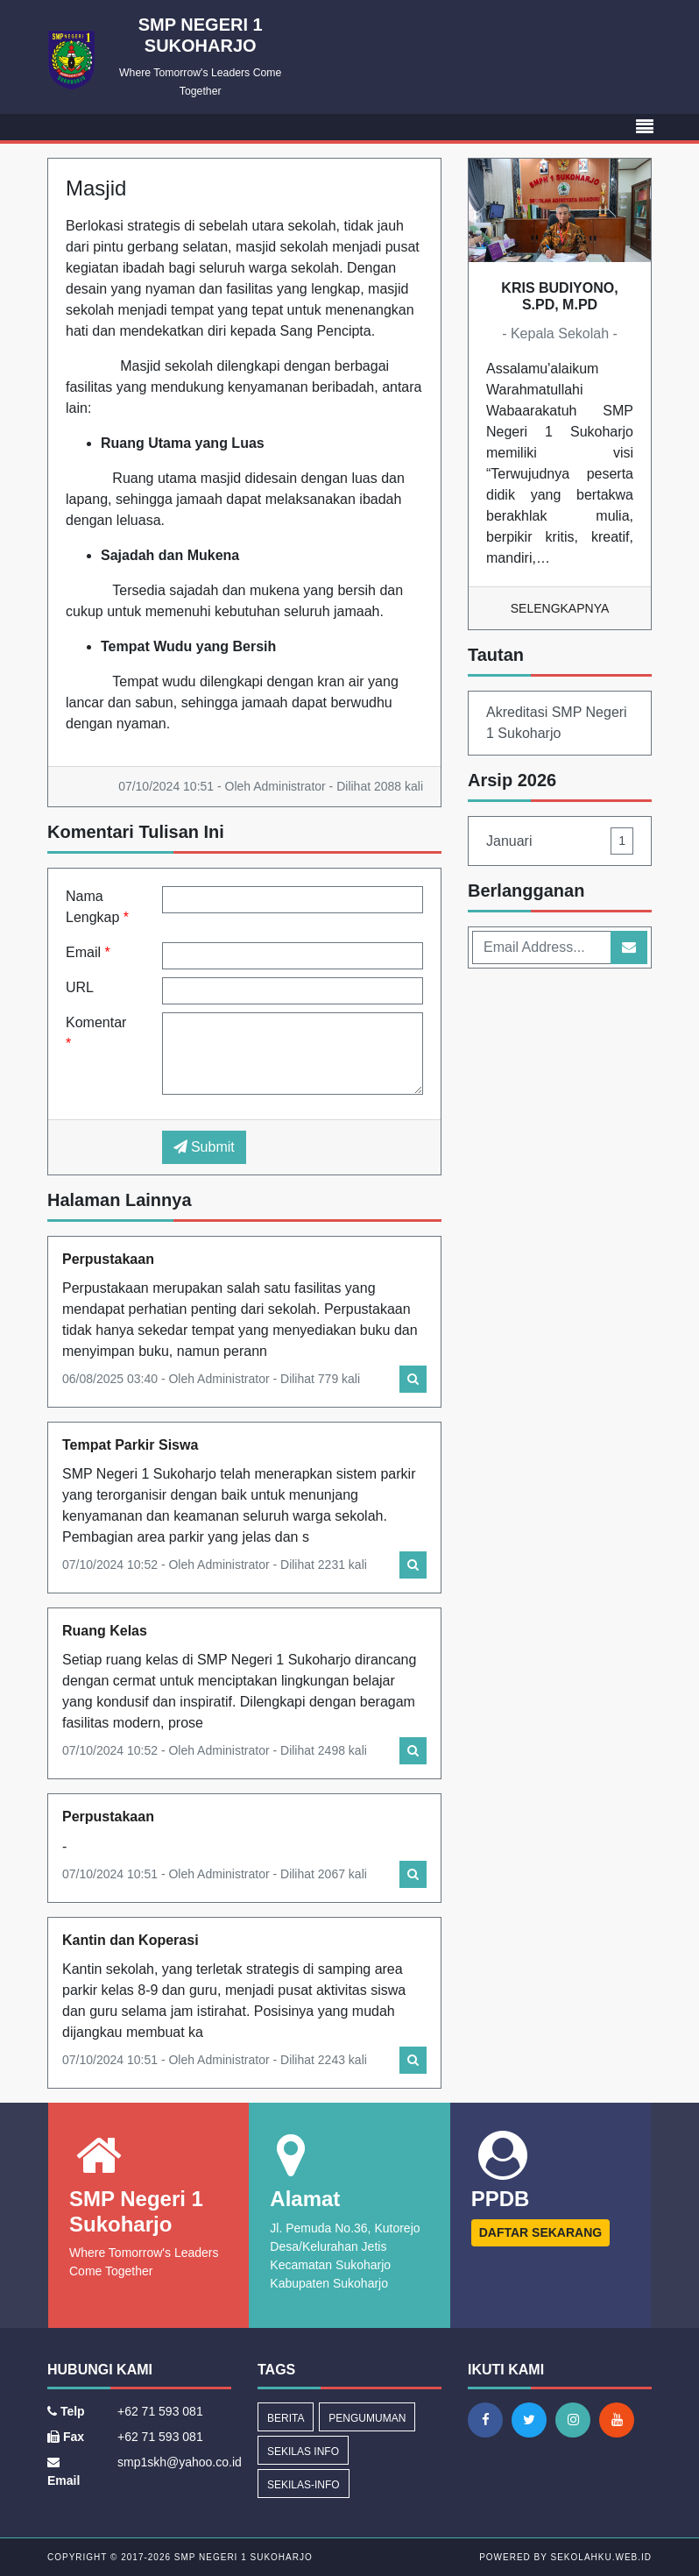  What do you see at coordinates (601, 2557) in the screenshot?
I see `sekolahku.web.id` at bounding box center [601, 2557].